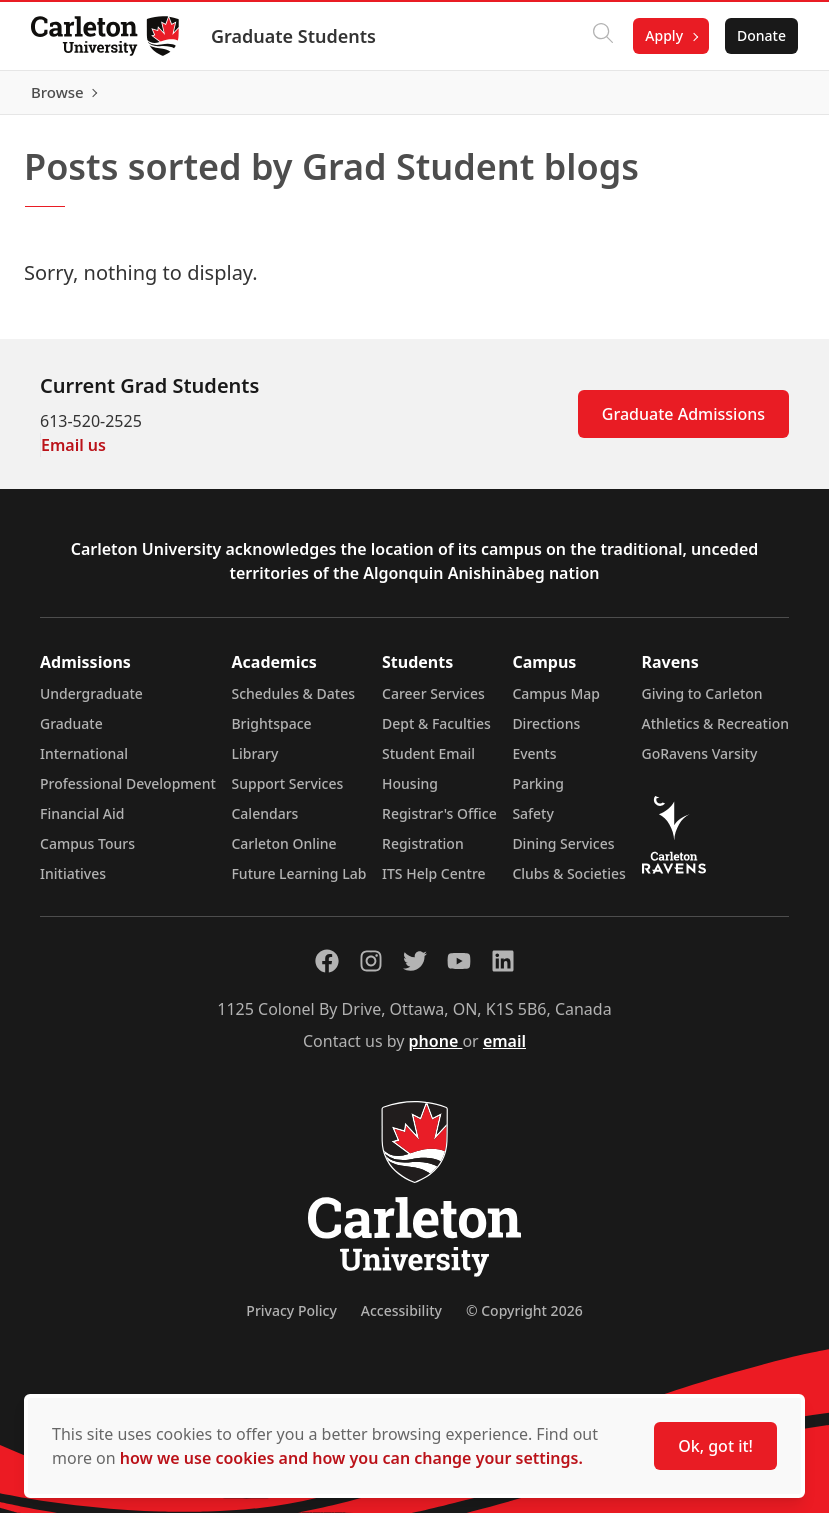 The width and height of the screenshot is (829, 1522). I want to click on GoRavens Varsity, so click(700, 762).